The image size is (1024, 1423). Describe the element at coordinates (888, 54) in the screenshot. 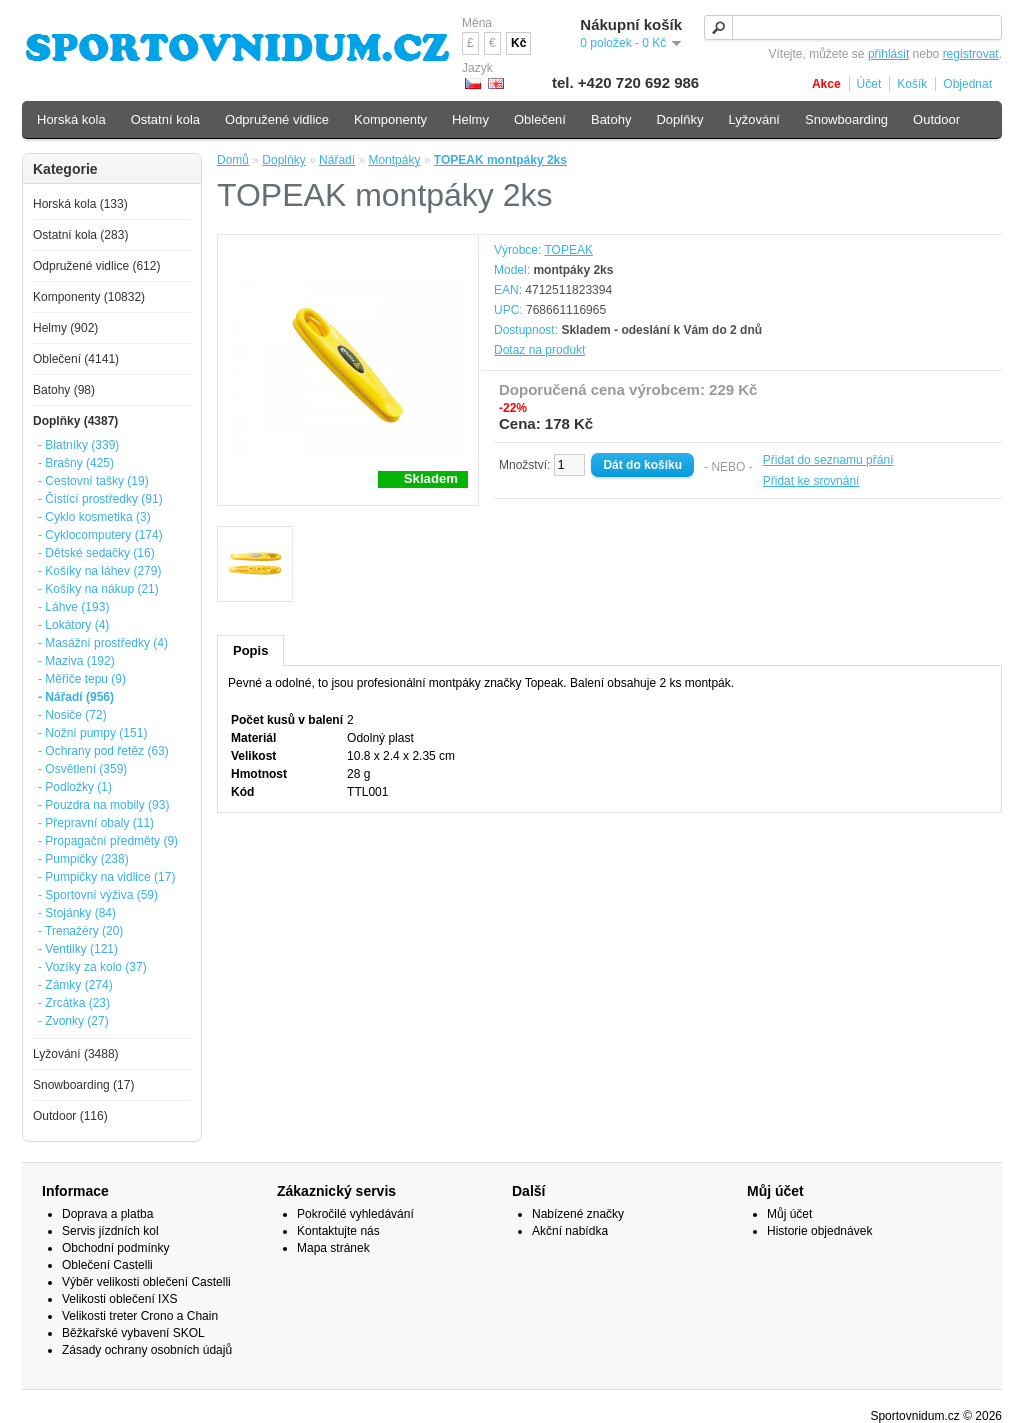

I see `přihlásit` at that location.